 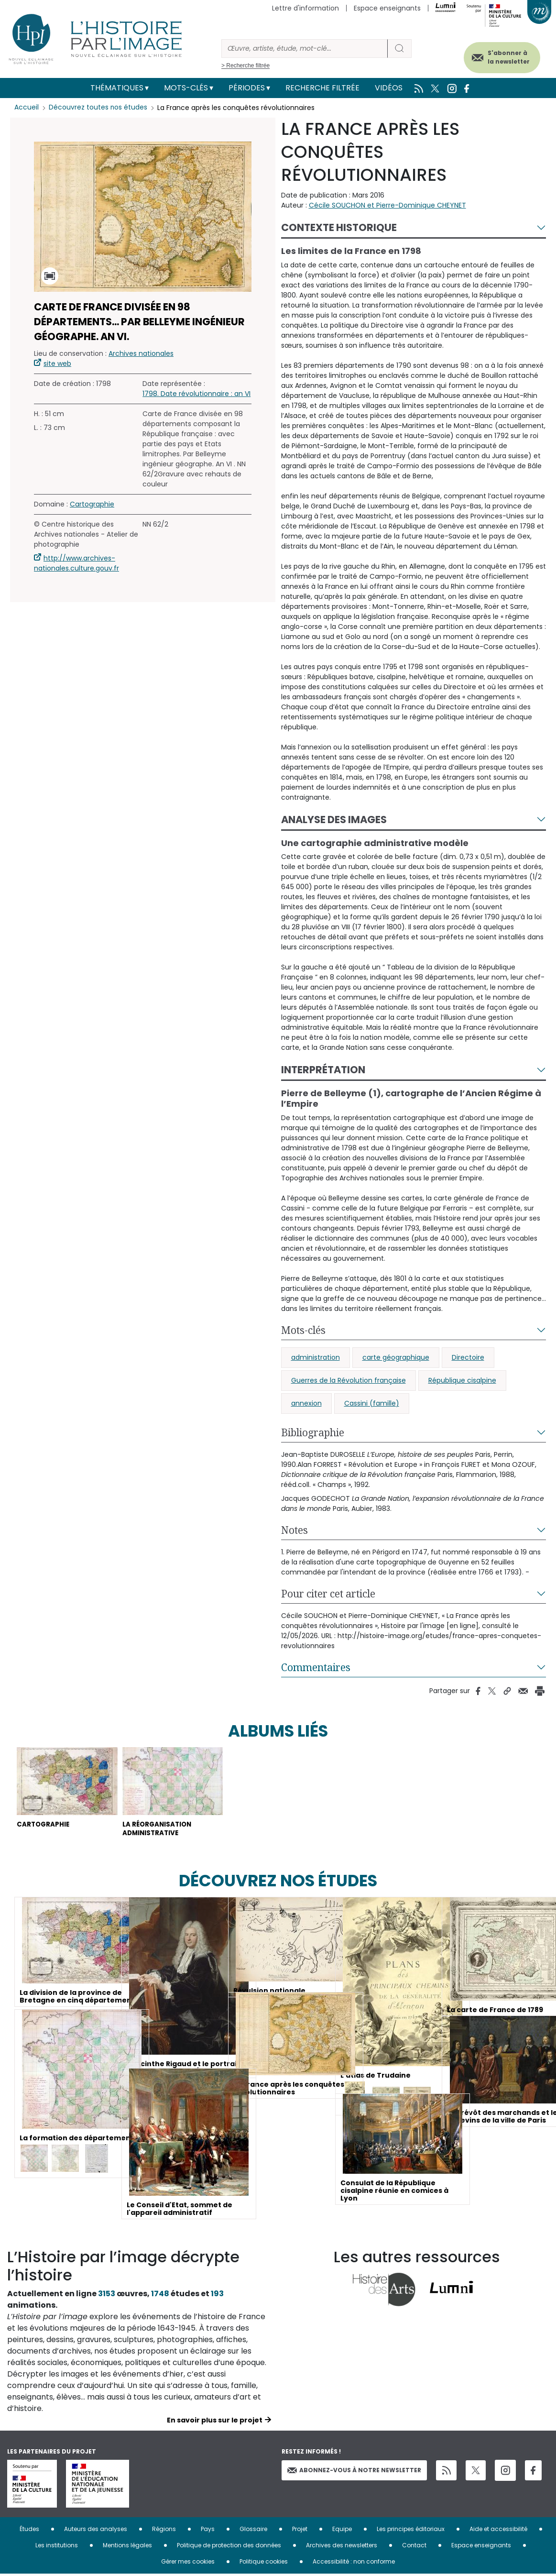 What do you see at coordinates (196, 393) in the screenshot?
I see `1798. Date révolutionnaire : an VI` at bounding box center [196, 393].